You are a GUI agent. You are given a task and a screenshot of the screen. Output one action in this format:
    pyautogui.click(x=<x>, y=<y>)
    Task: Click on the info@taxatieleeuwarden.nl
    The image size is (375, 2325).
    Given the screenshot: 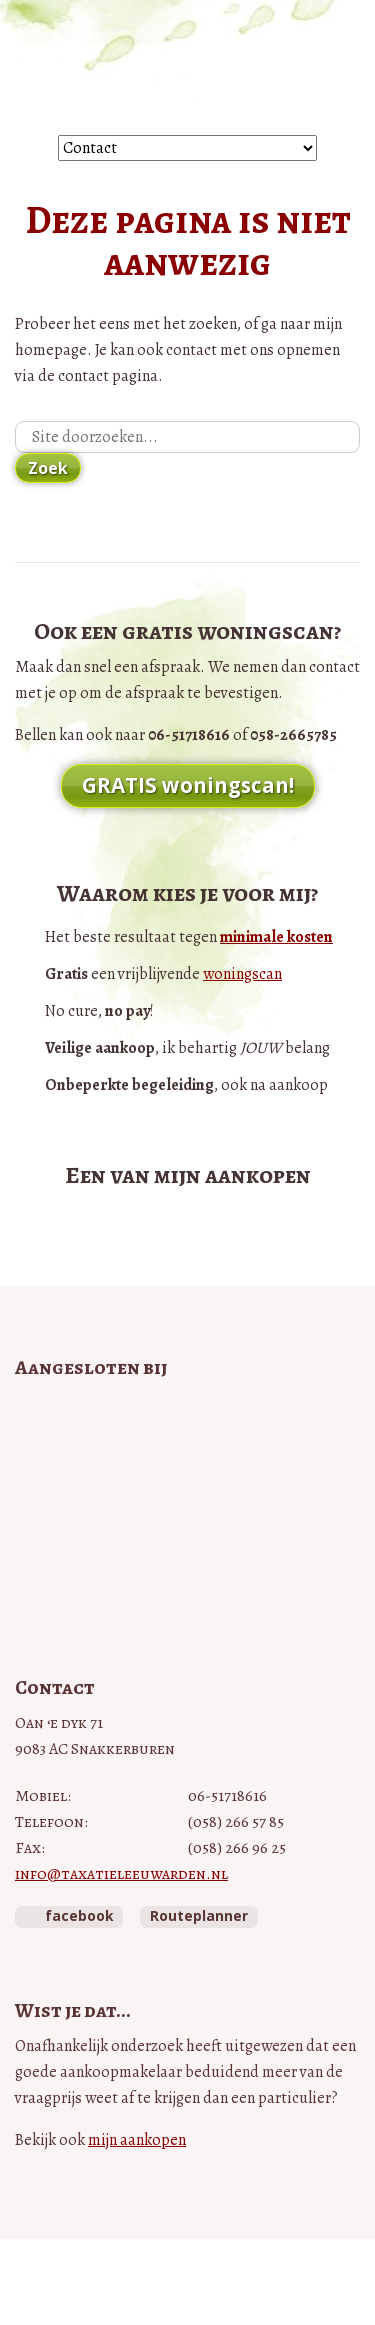 What is the action you would take?
    pyautogui.click(x=121, y=1874)
    